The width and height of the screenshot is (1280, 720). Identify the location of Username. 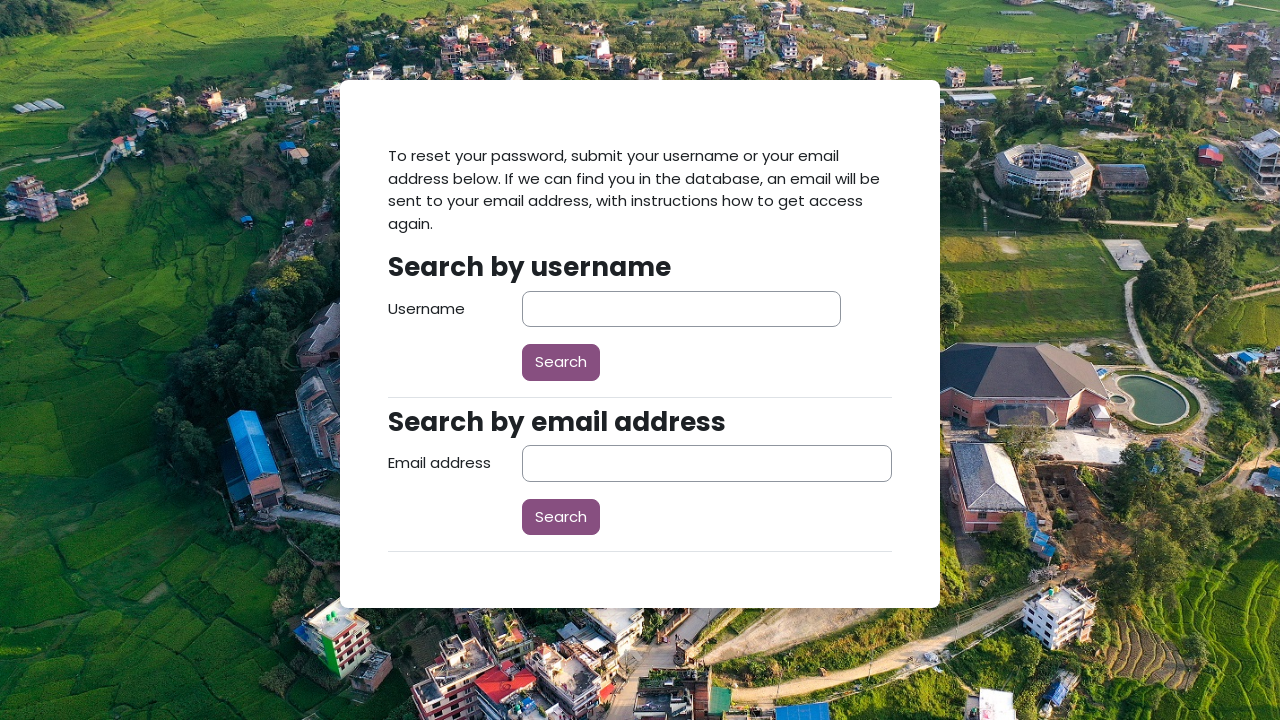
(426, 308).